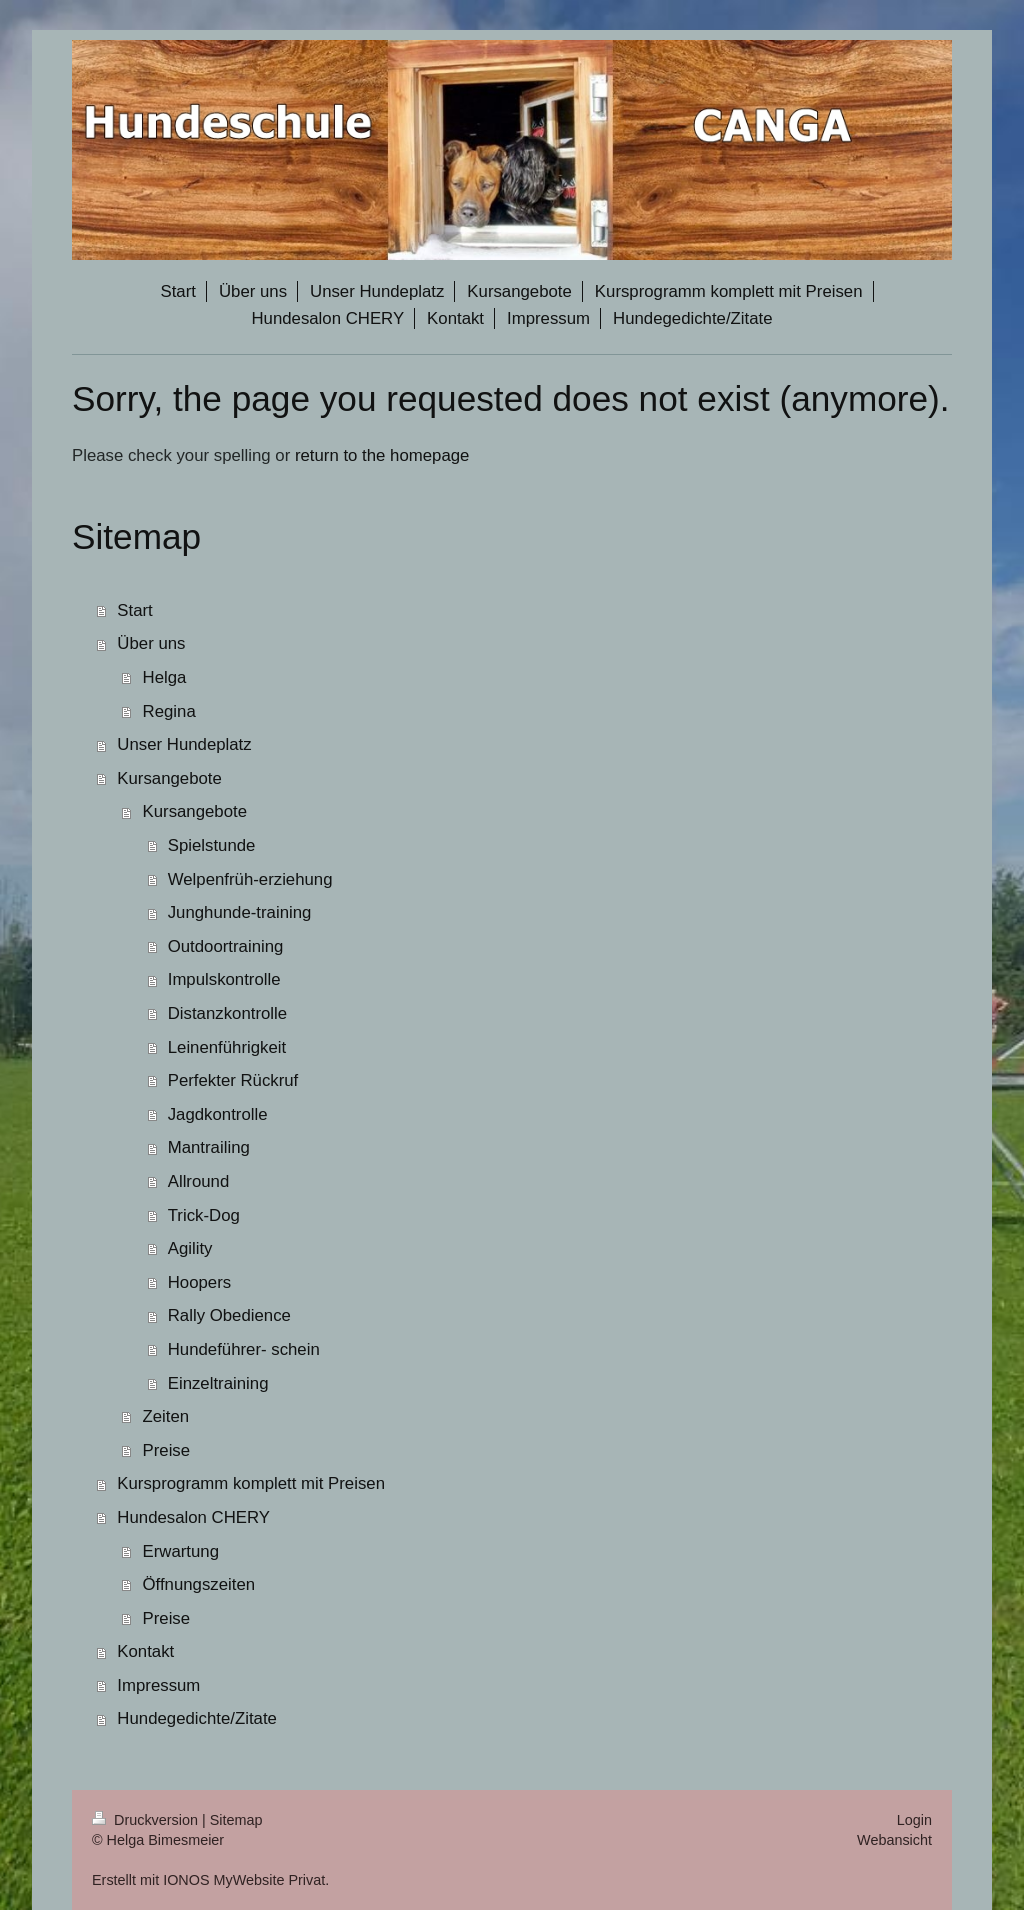 The width and height of the screenshot is (1024, 1910). Describe the element at coordinates (190, 1248) in the screenshot. I see `Agility` at that location.